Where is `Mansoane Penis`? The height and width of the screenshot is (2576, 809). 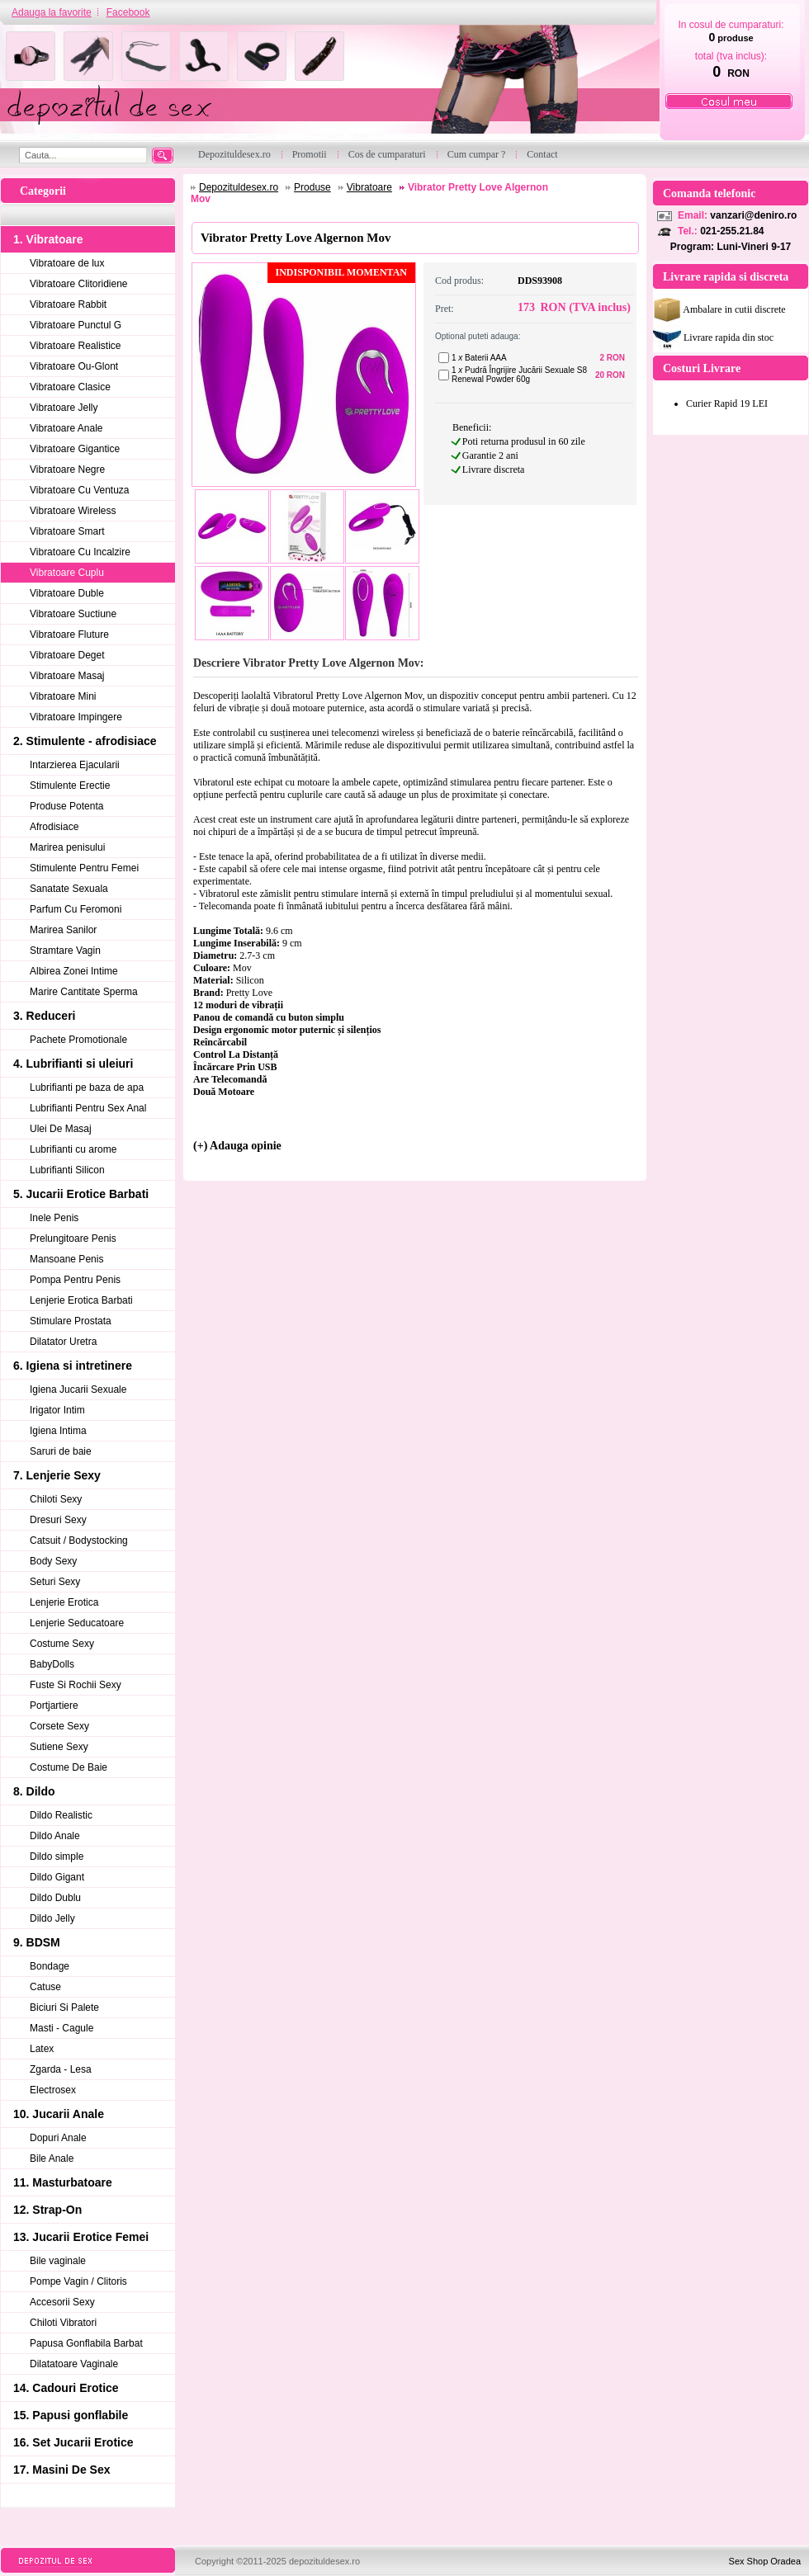 Mansoane Penis is located at coordinates (66, 1259).